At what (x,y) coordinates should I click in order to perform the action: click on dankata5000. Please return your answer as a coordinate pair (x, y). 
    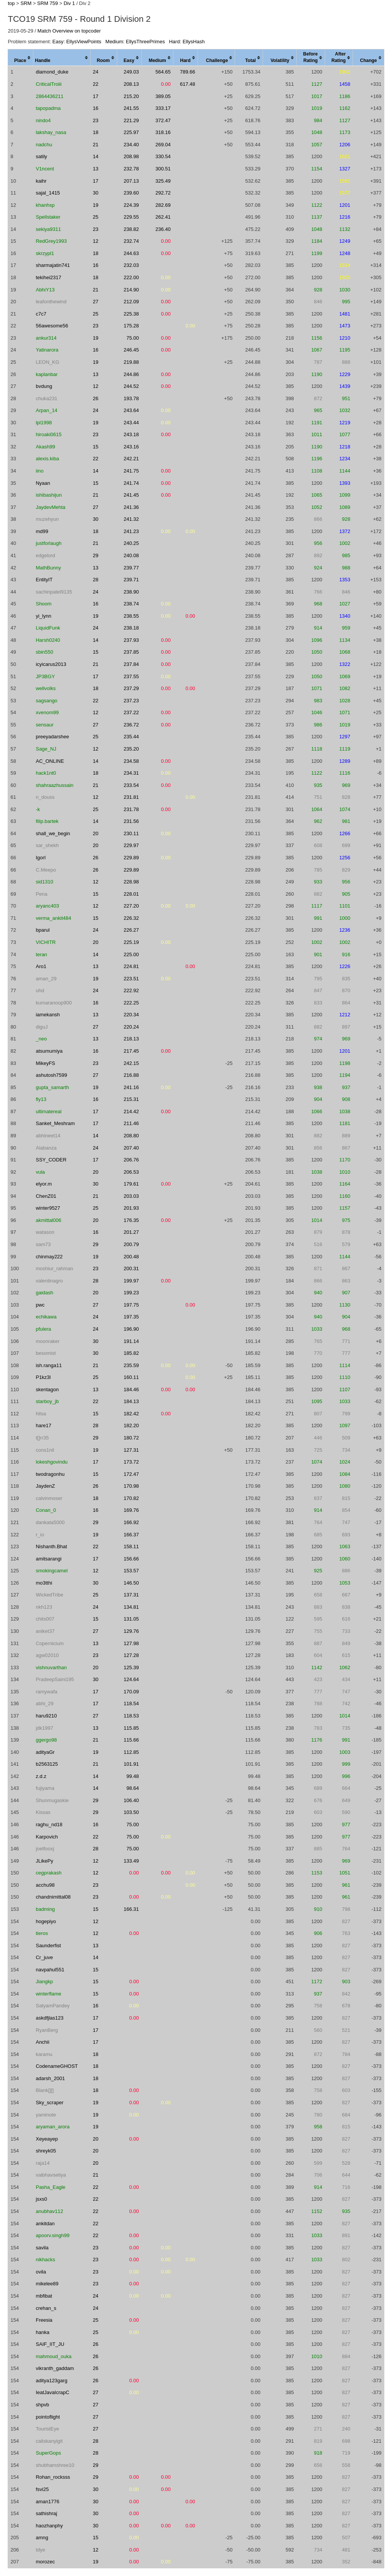
    Looking at the image, I should click on (50, 1522).